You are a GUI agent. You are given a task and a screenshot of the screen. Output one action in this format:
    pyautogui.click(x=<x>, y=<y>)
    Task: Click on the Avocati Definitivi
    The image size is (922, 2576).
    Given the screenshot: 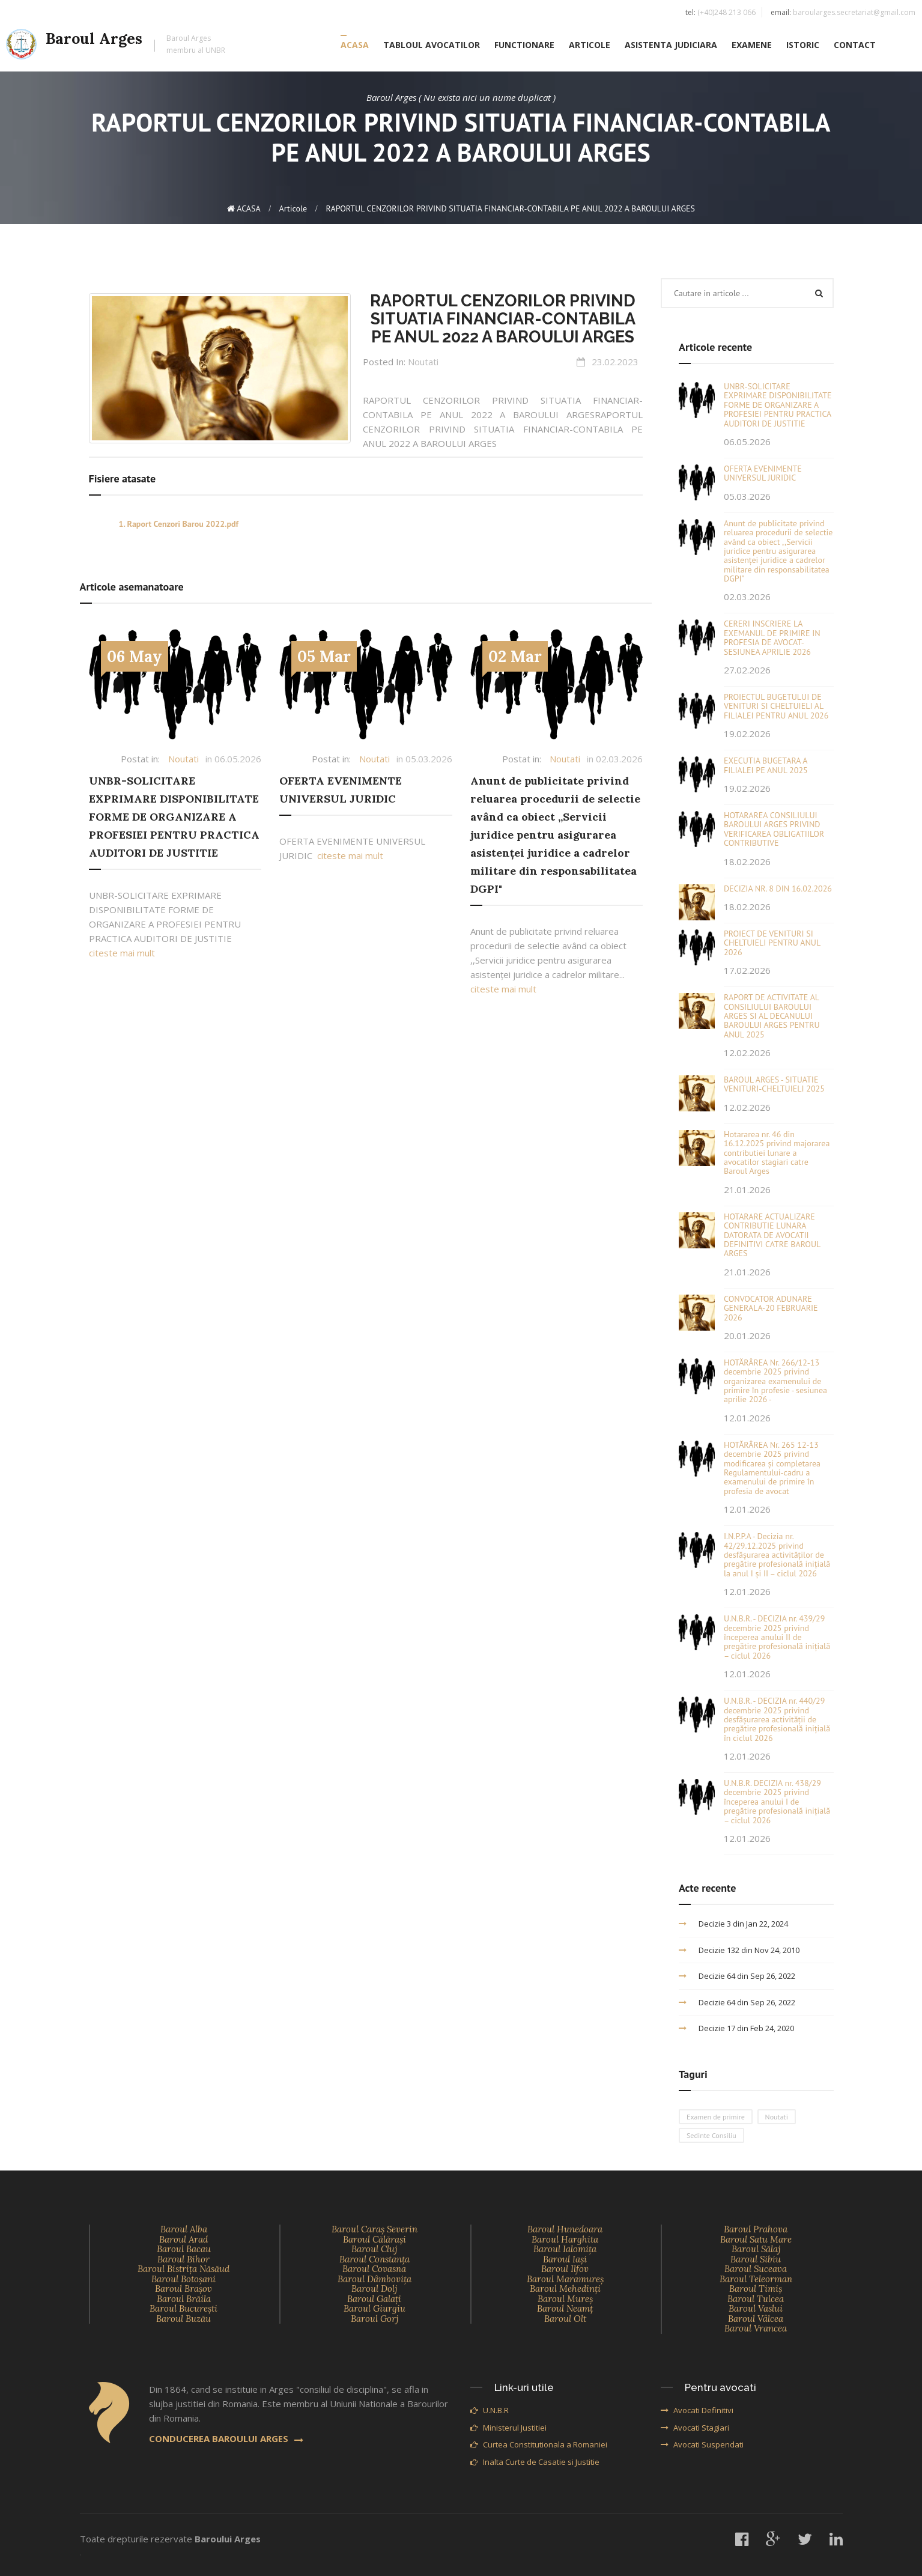 What is the action you would take?
    pyautogui.click(x=697, y=2410)
    